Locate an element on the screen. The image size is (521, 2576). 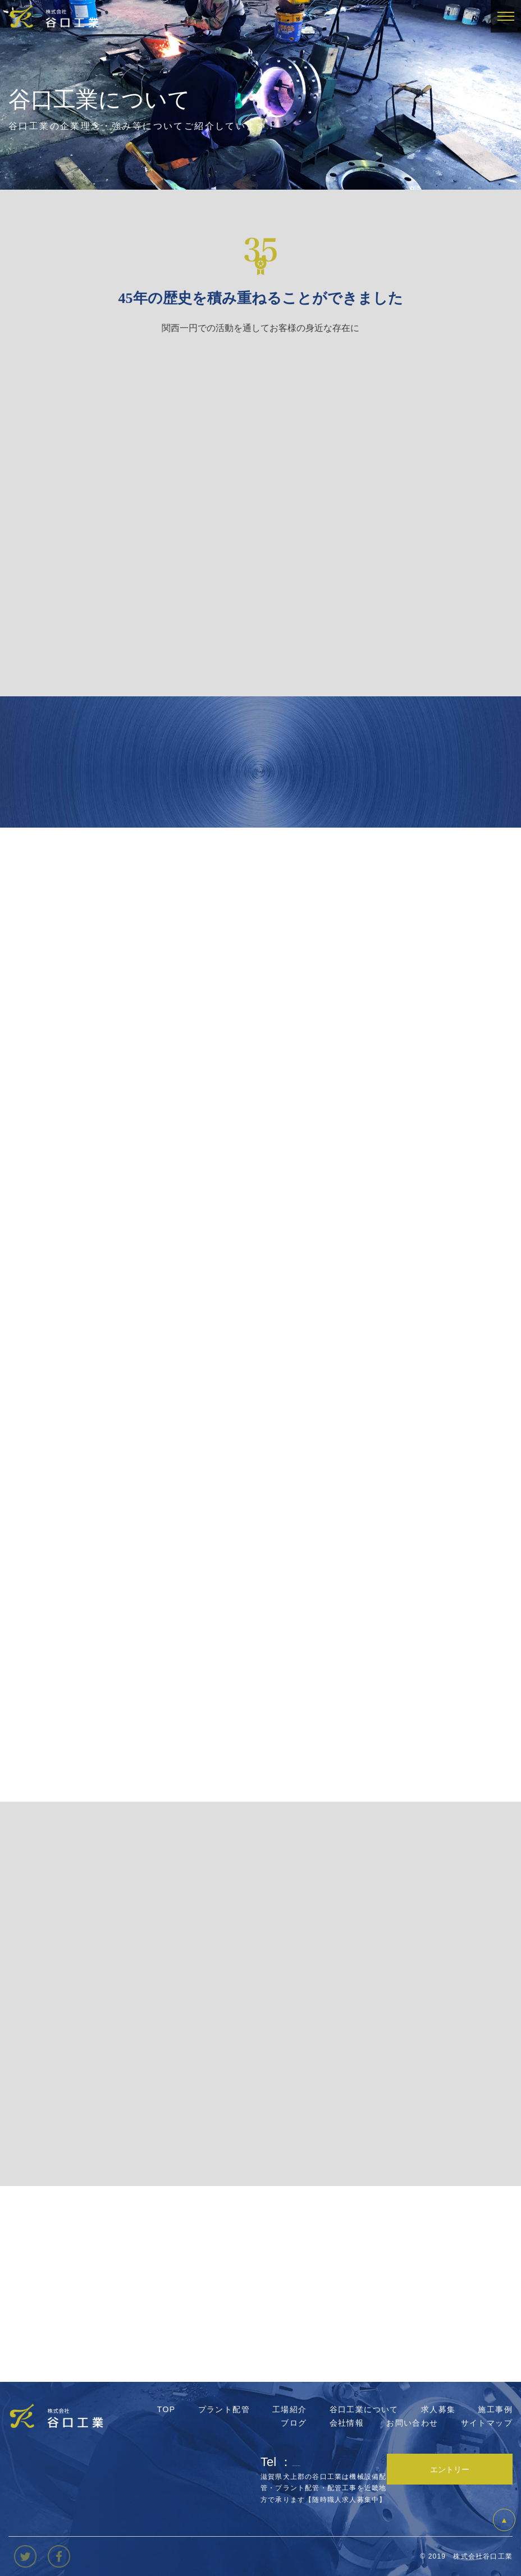
施工事例 is located at coordinates (495, 2409).